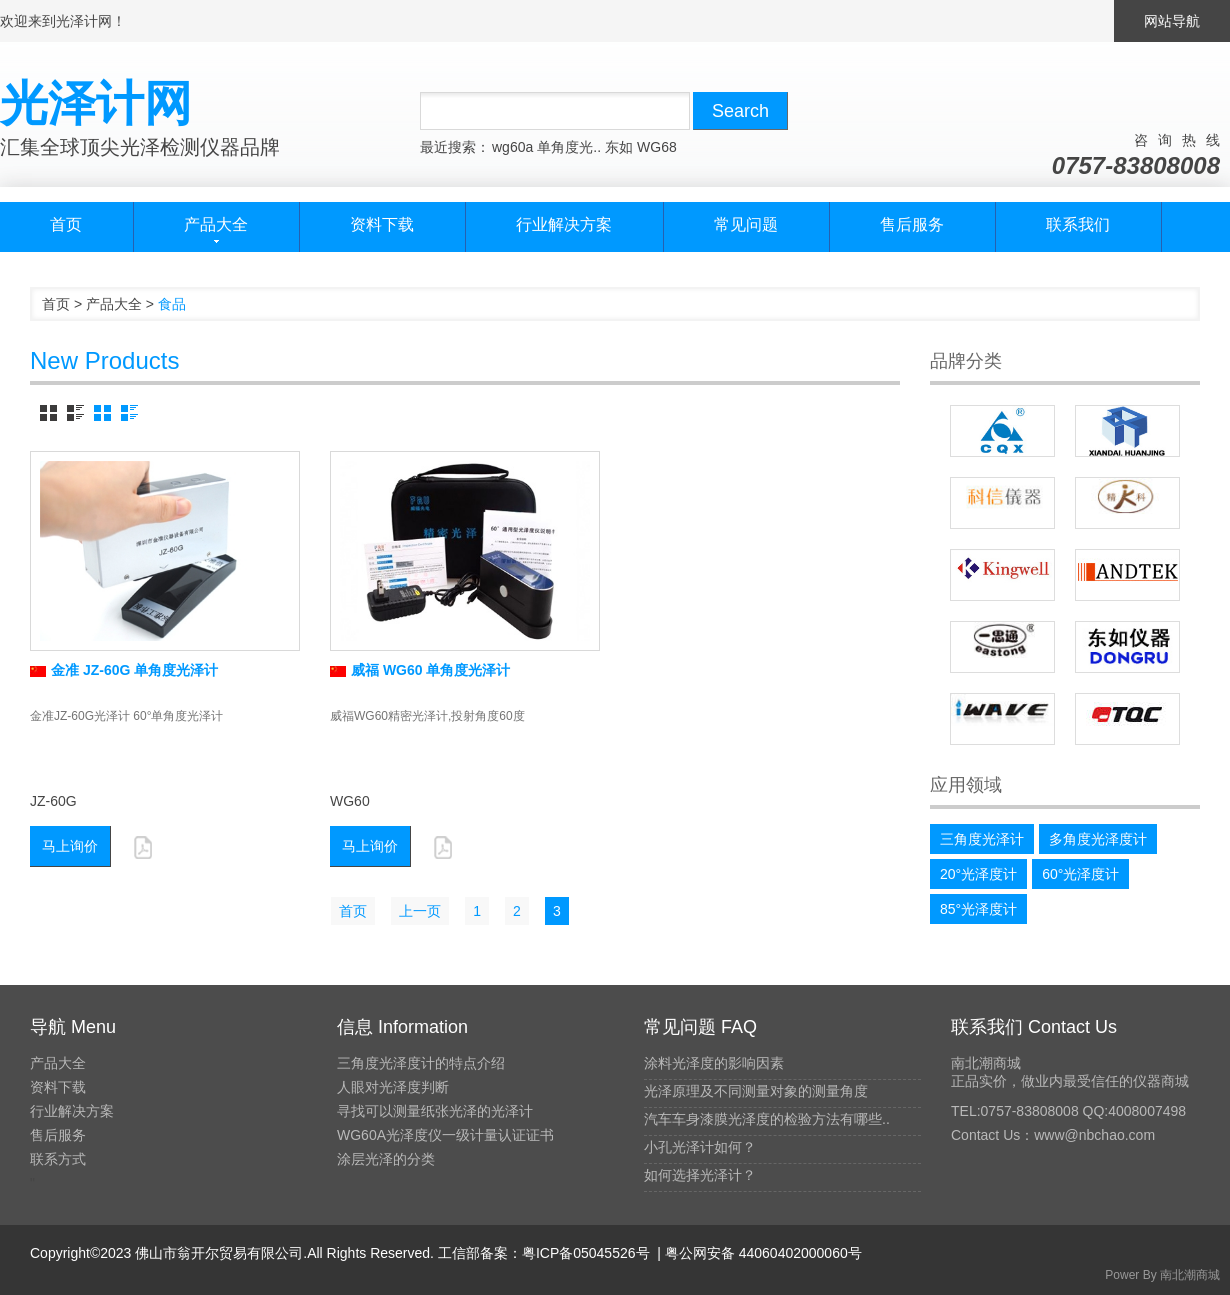 Image resolution: width=1230 pixels, height=1295 pixels. What do you see at coordinates (569, 147) in the screenshot?
I see `单角度光..` at bounding box center [569, 147].